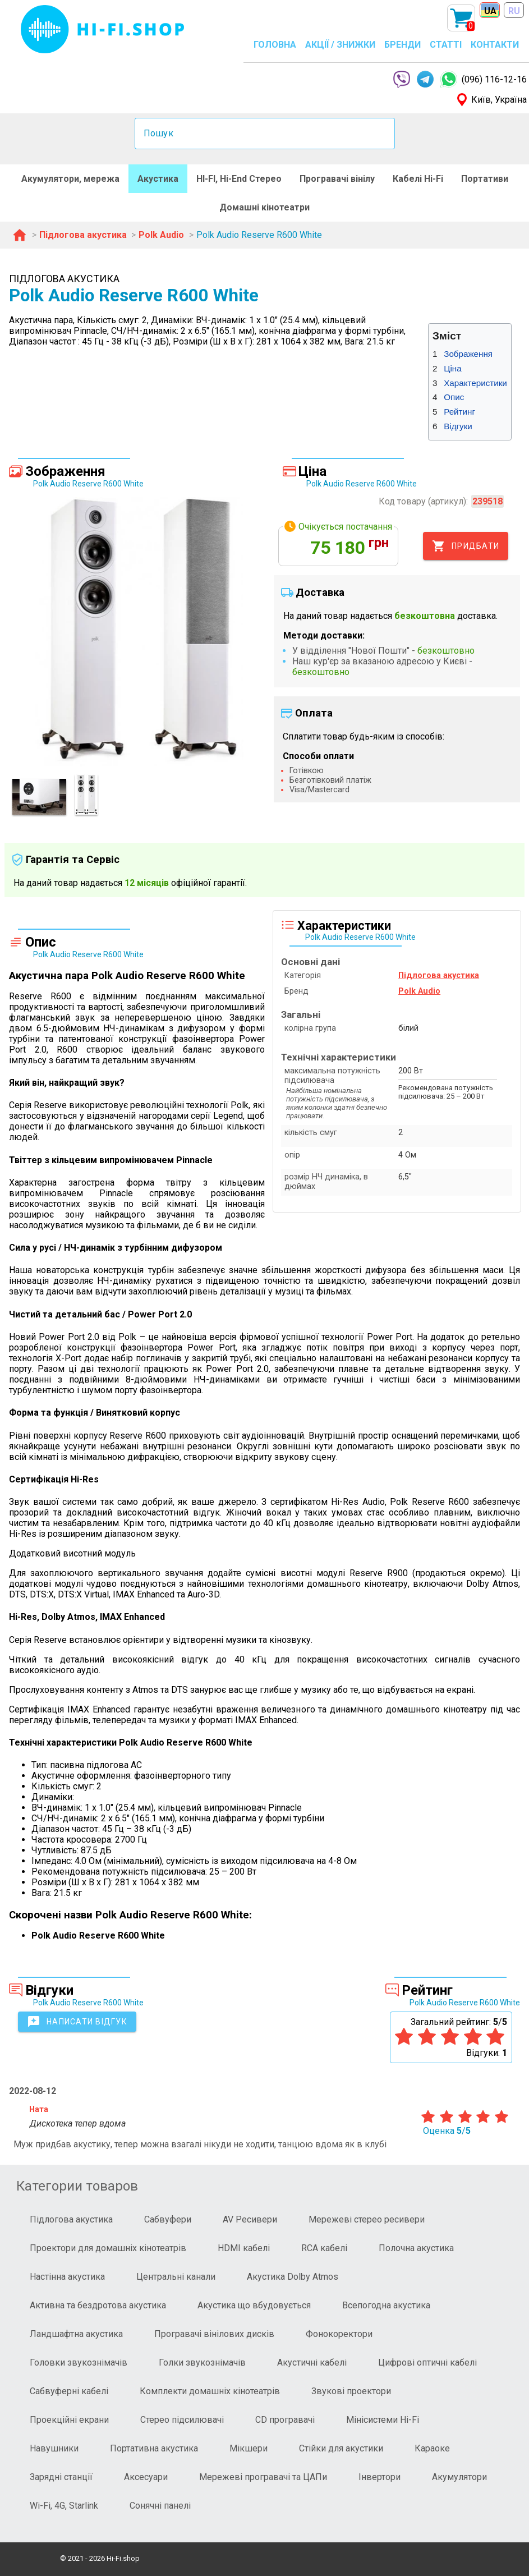 This screenshot has width=529, height=2576. I want to click on Мікшери, so click(248, 2448).